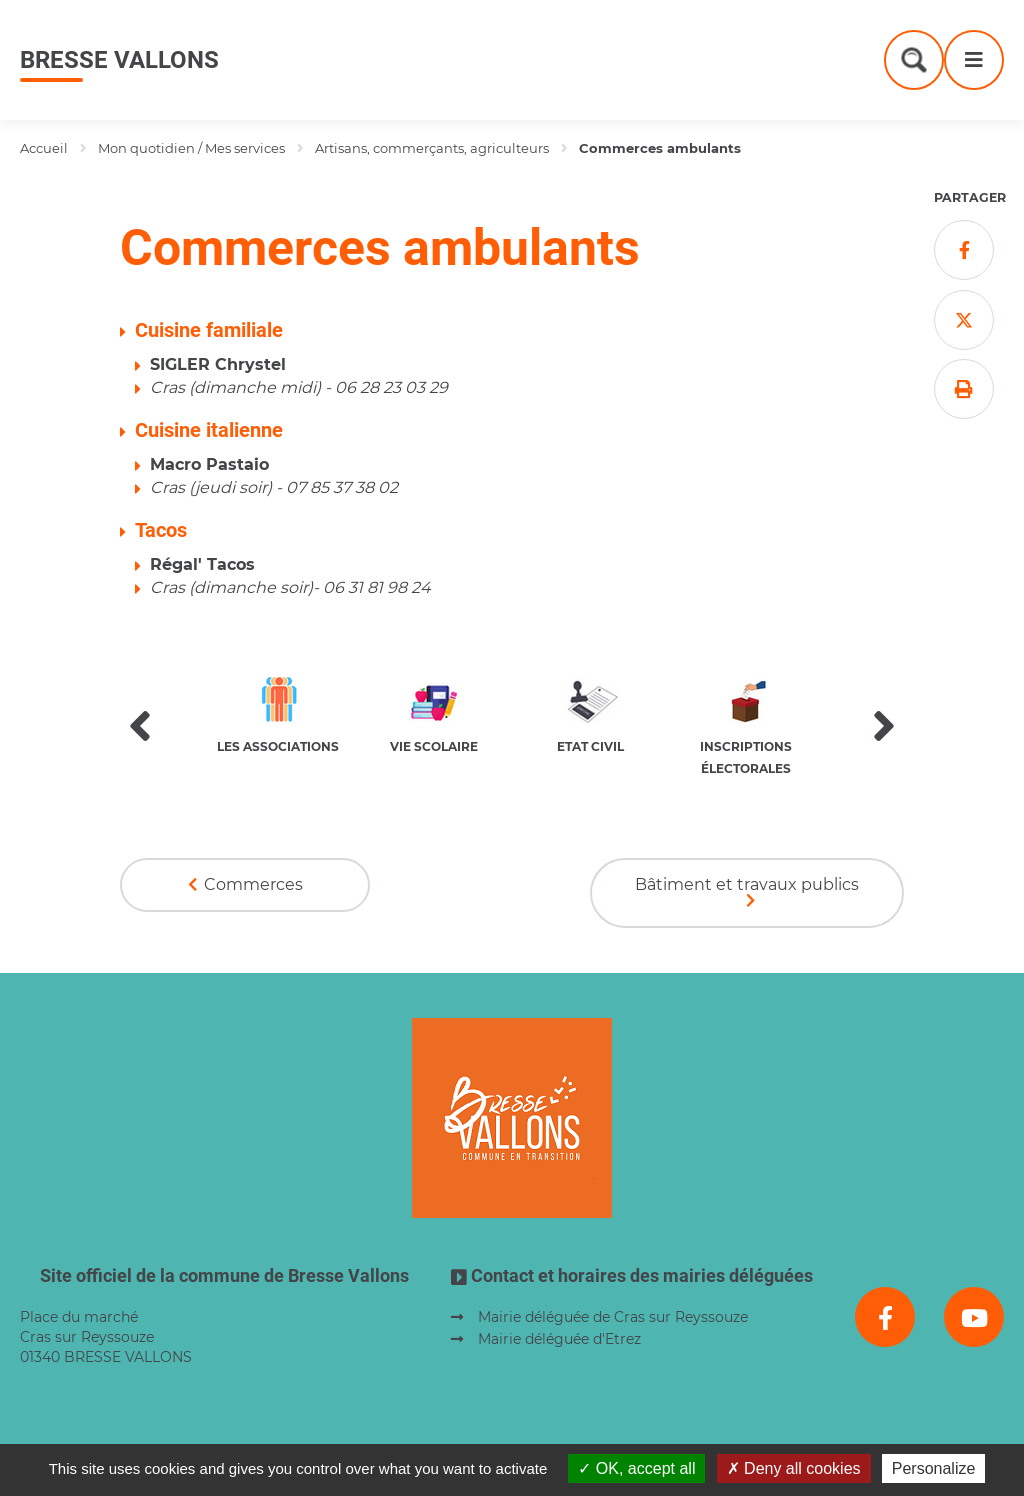 The height and width of the screenshot is (1496, 1024). What do you see at coordinates (934, 1468) in the screenshot?
I see `Personalize` at bounding box center [934, 1468].